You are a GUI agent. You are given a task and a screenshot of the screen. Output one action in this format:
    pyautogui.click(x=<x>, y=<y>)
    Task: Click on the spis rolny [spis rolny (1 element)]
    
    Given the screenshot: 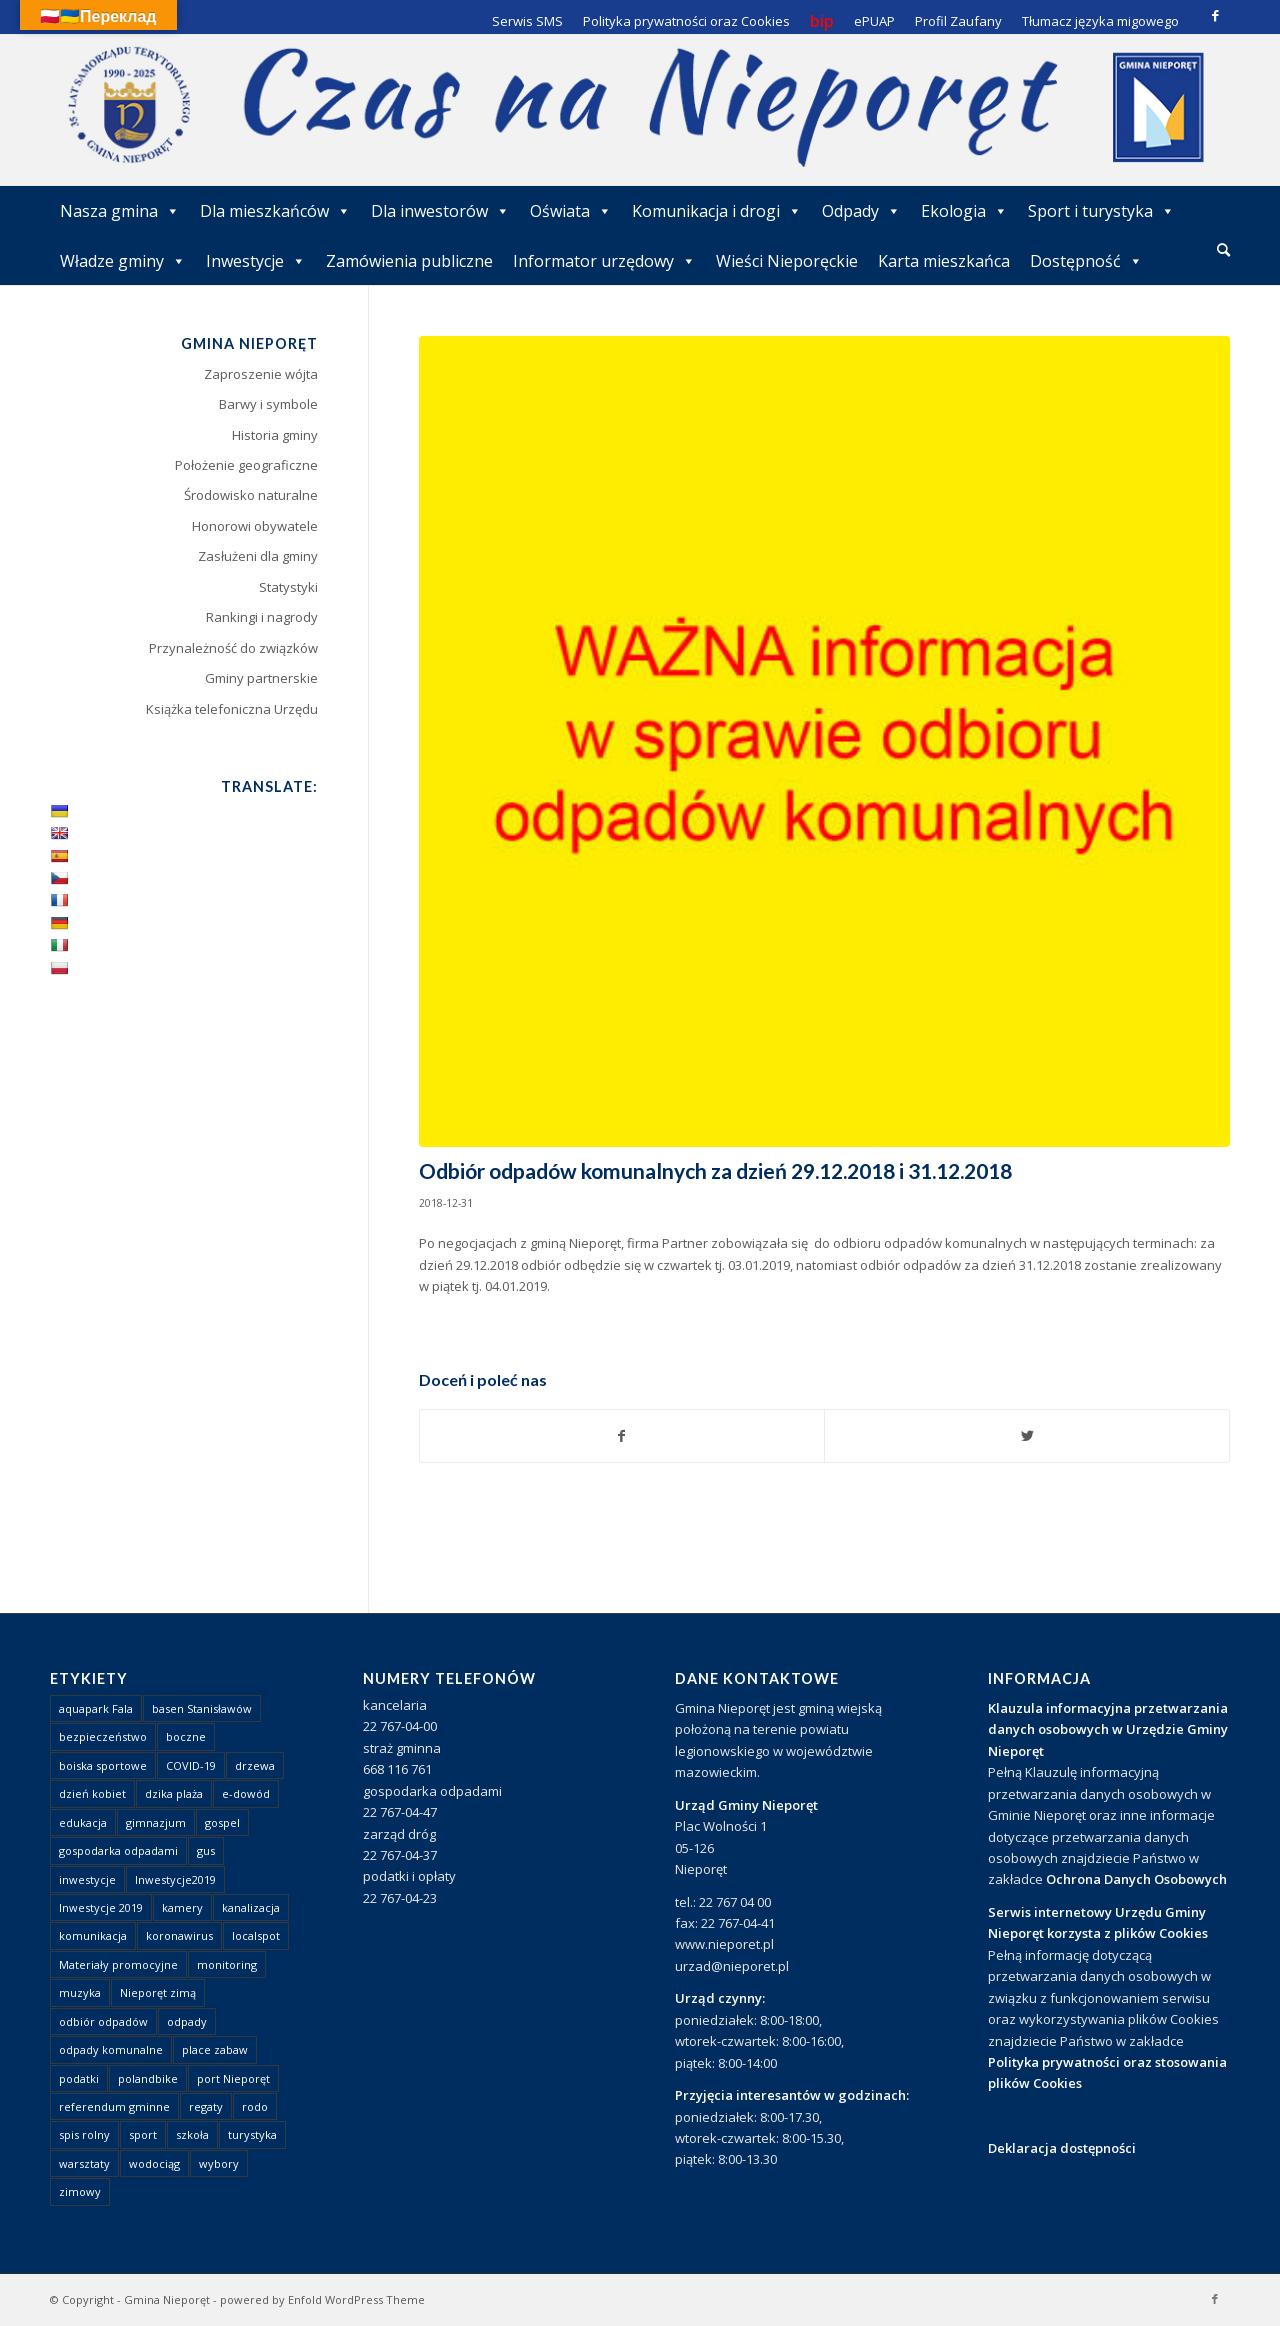 What is the action you would take?
    pyautogui.click(x=84, y=2134)
    